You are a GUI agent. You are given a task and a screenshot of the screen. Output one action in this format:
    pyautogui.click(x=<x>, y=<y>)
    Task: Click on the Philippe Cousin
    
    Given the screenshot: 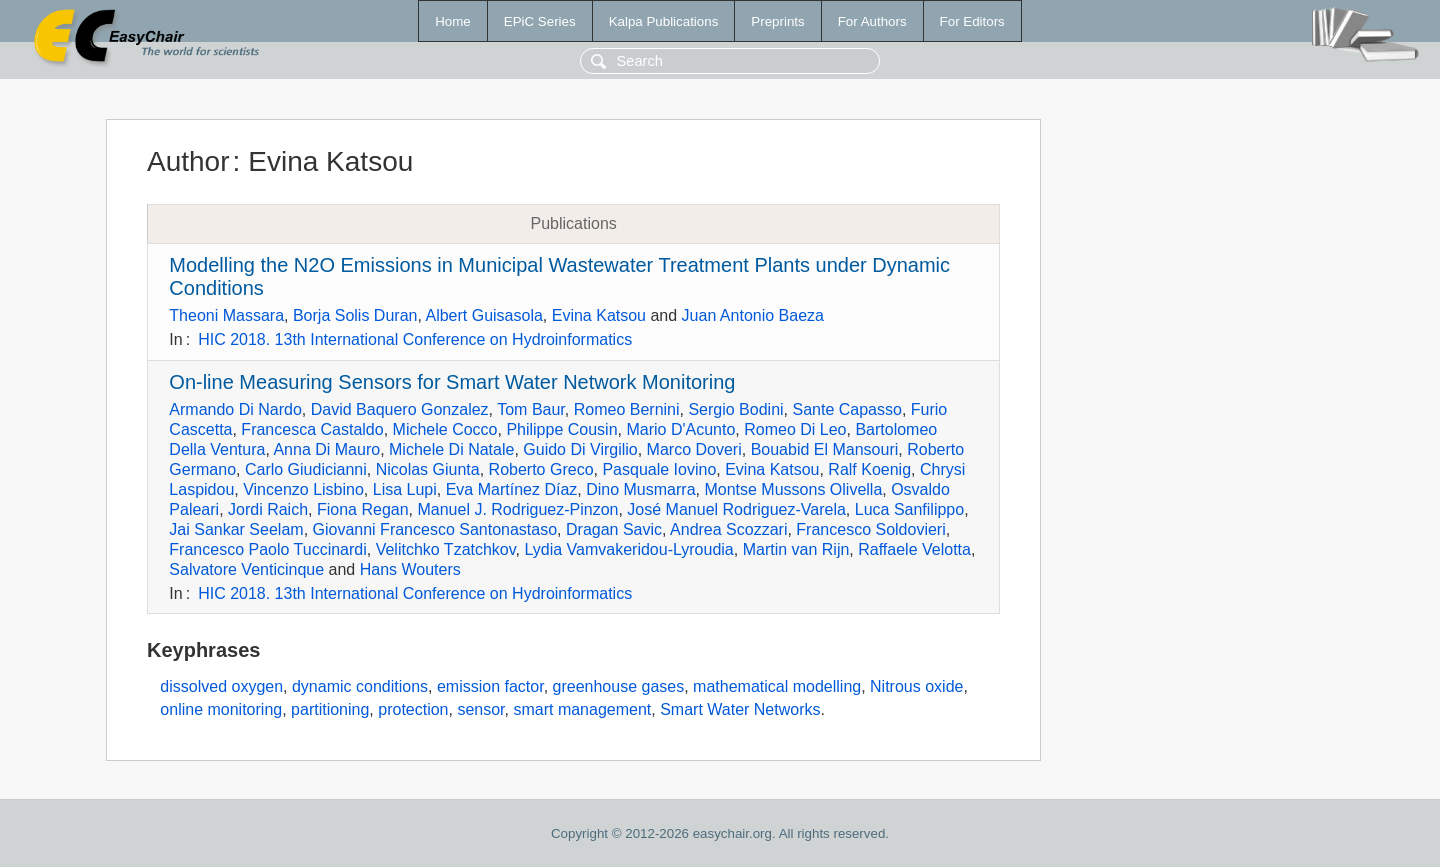 What is the action you would take?
    pyautogui.click(x=561, y=429)
    